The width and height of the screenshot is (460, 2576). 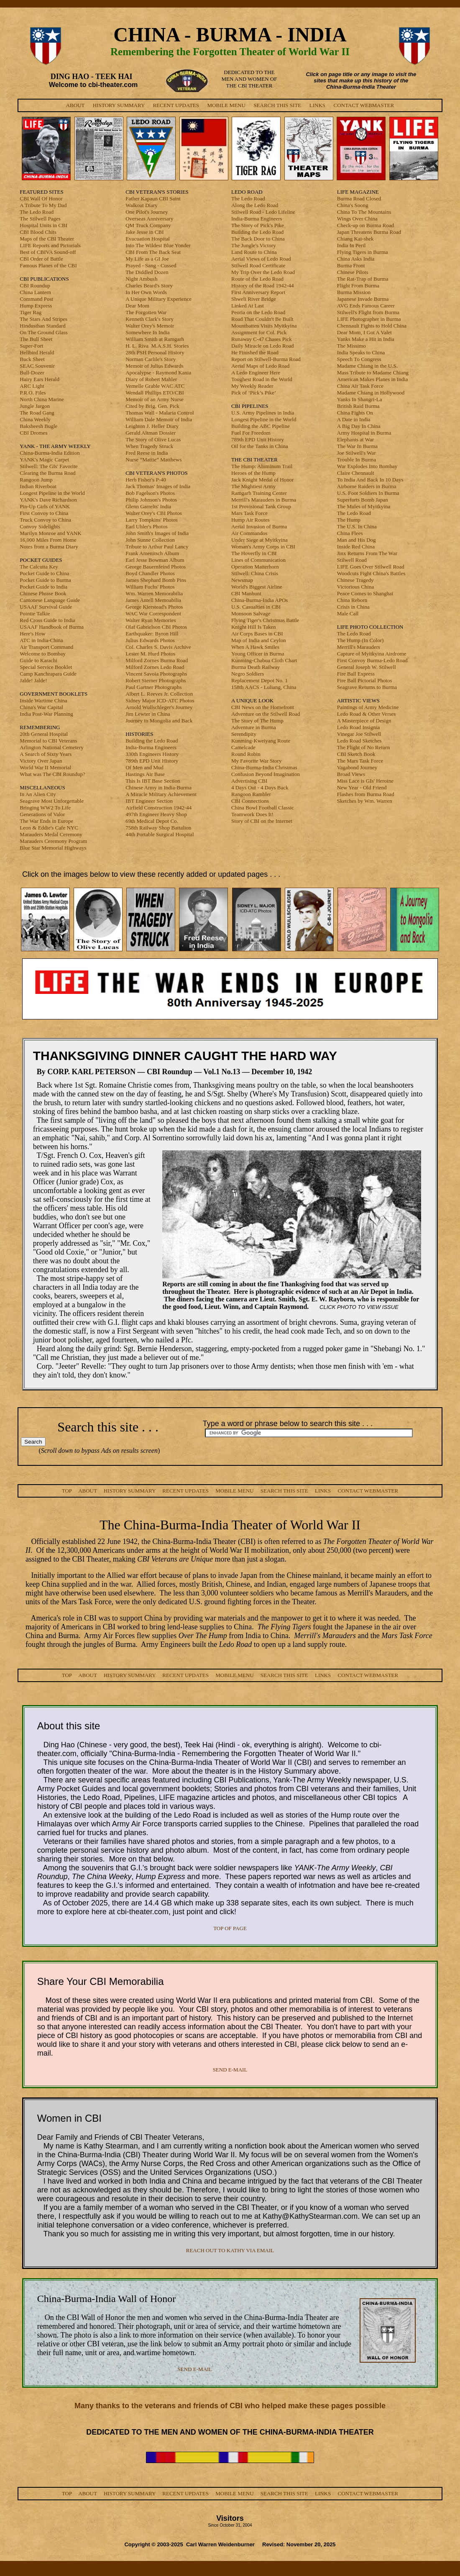 What do you see at coordinates (149, 801) in the screenshot?
I see `IBT Engineer Section` at bounding box center [149, 801].